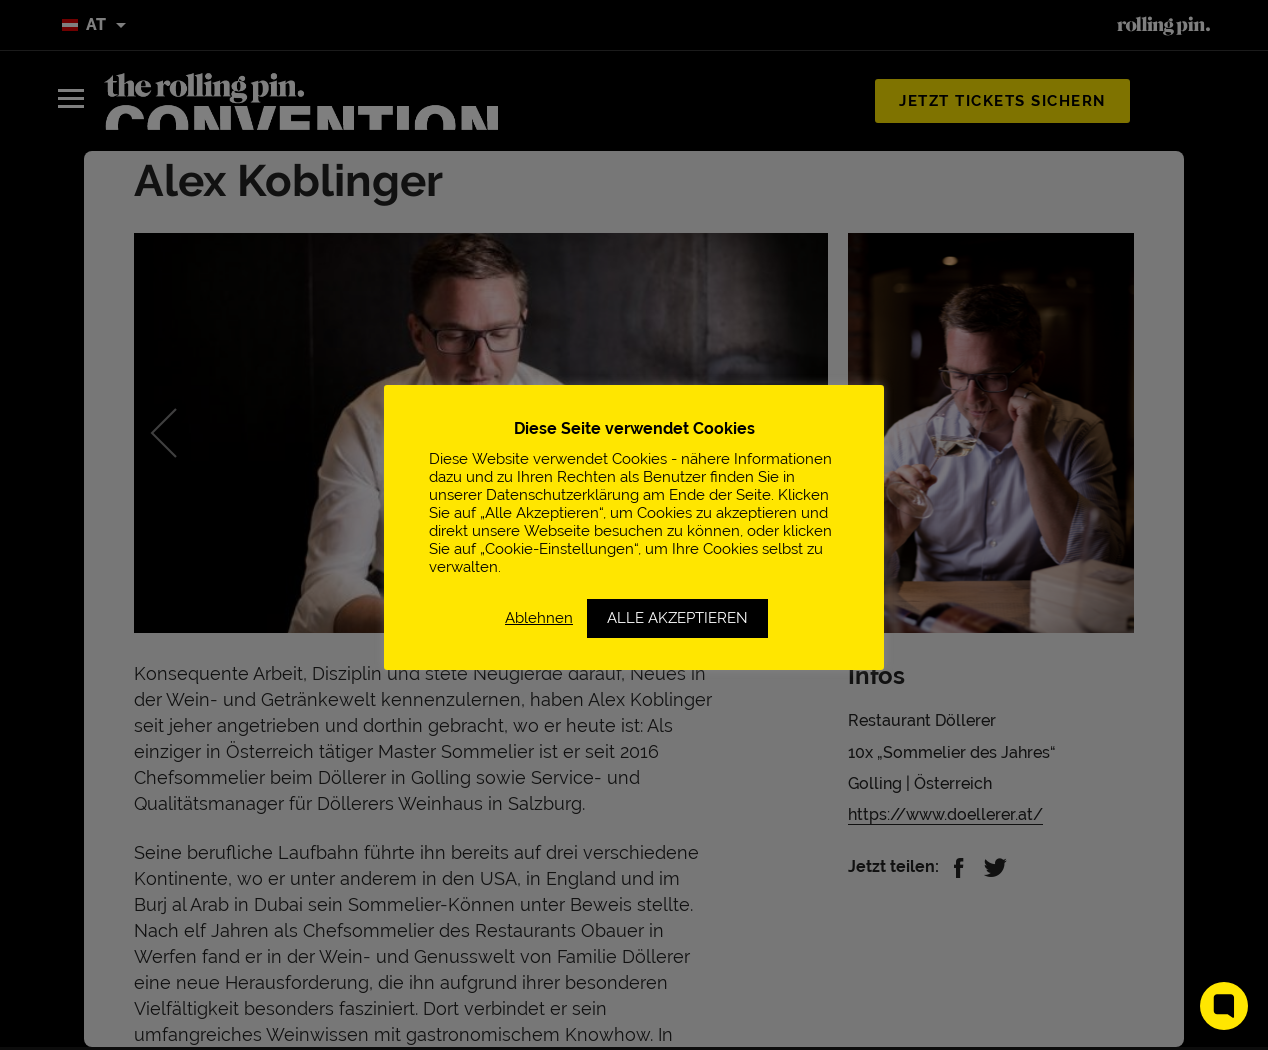 This screenshot has width=1268, height=1050. What do you see at coordinates (677, 618) in the screenshot?
I see `ALLE AKZEPTIEREN [button]` at bounding box center [677, 618].